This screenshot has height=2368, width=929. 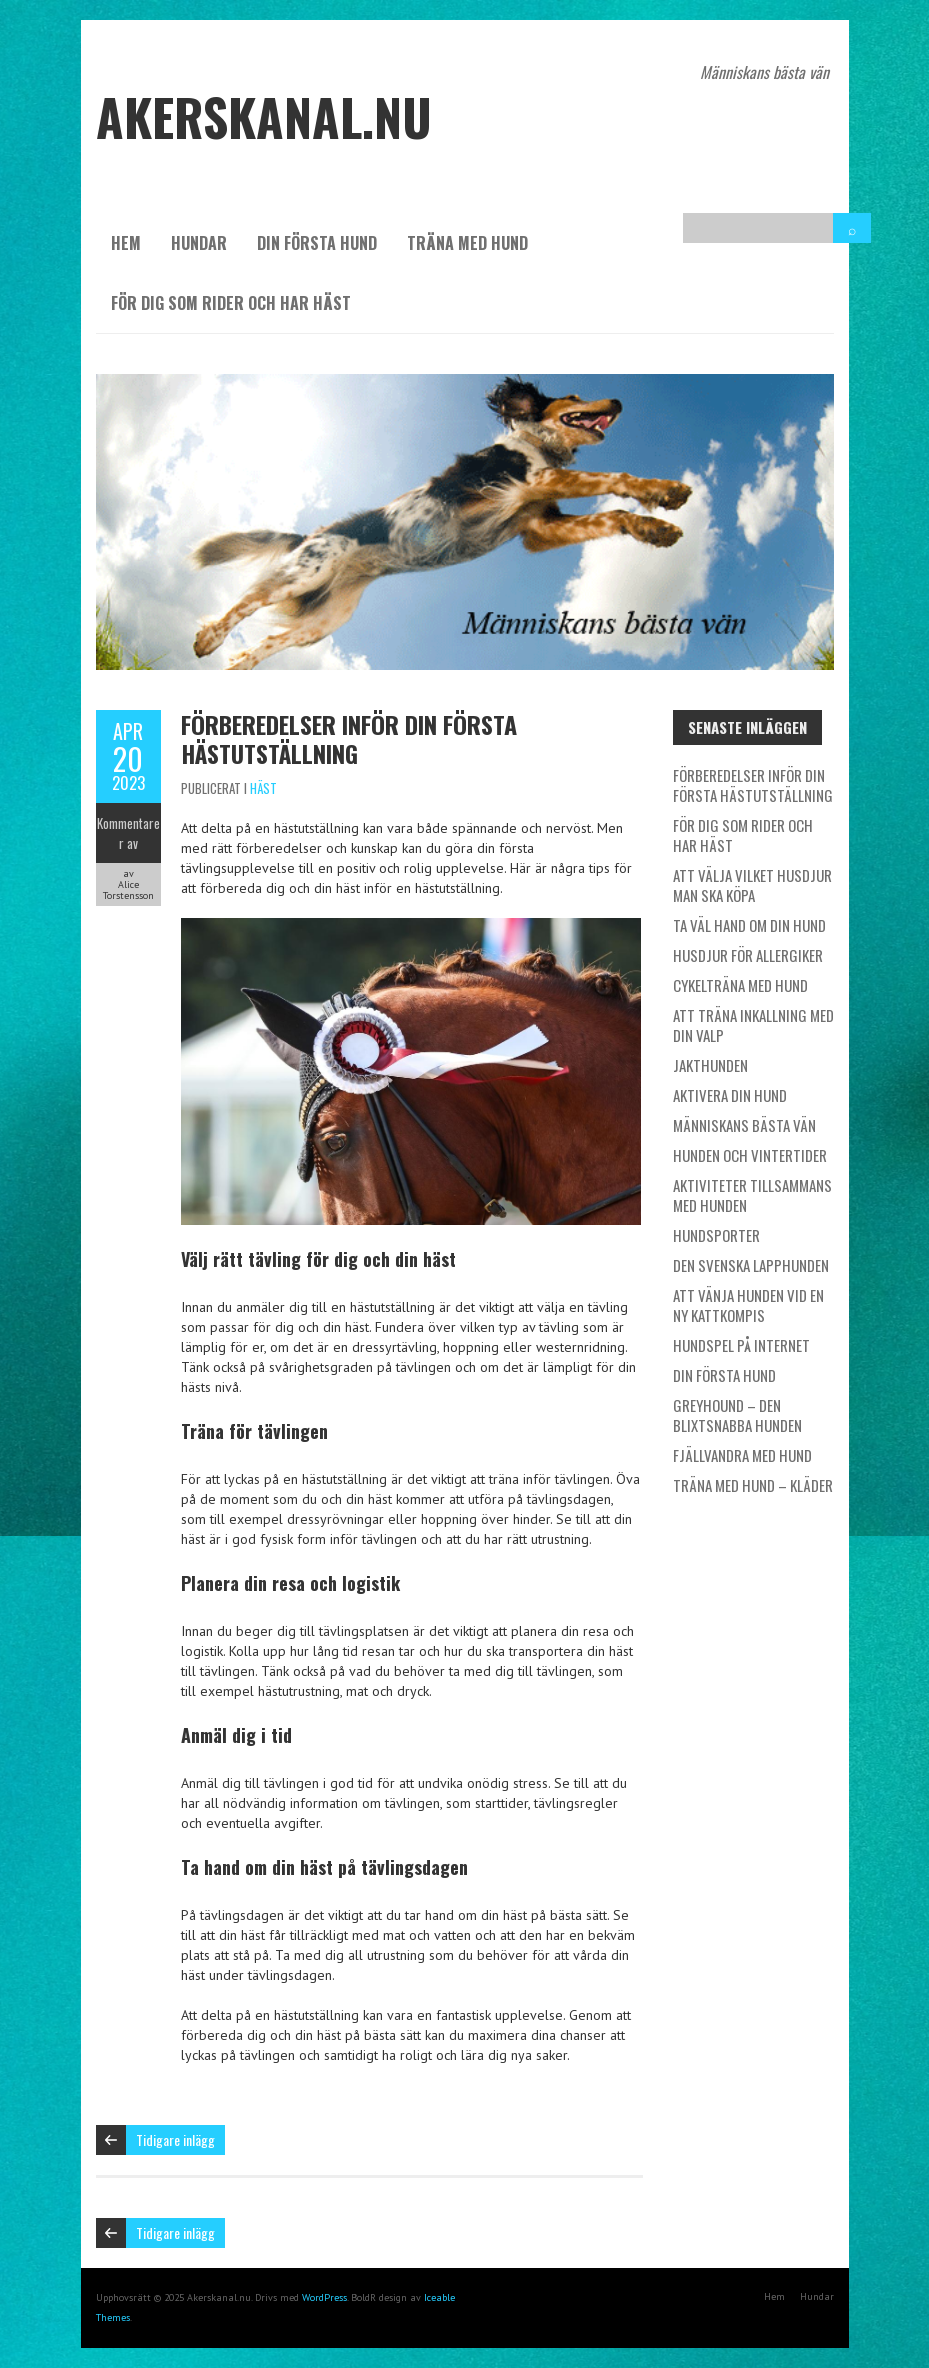 I want to click on Träna med hund – kläder, so click(x=753, y=1485).